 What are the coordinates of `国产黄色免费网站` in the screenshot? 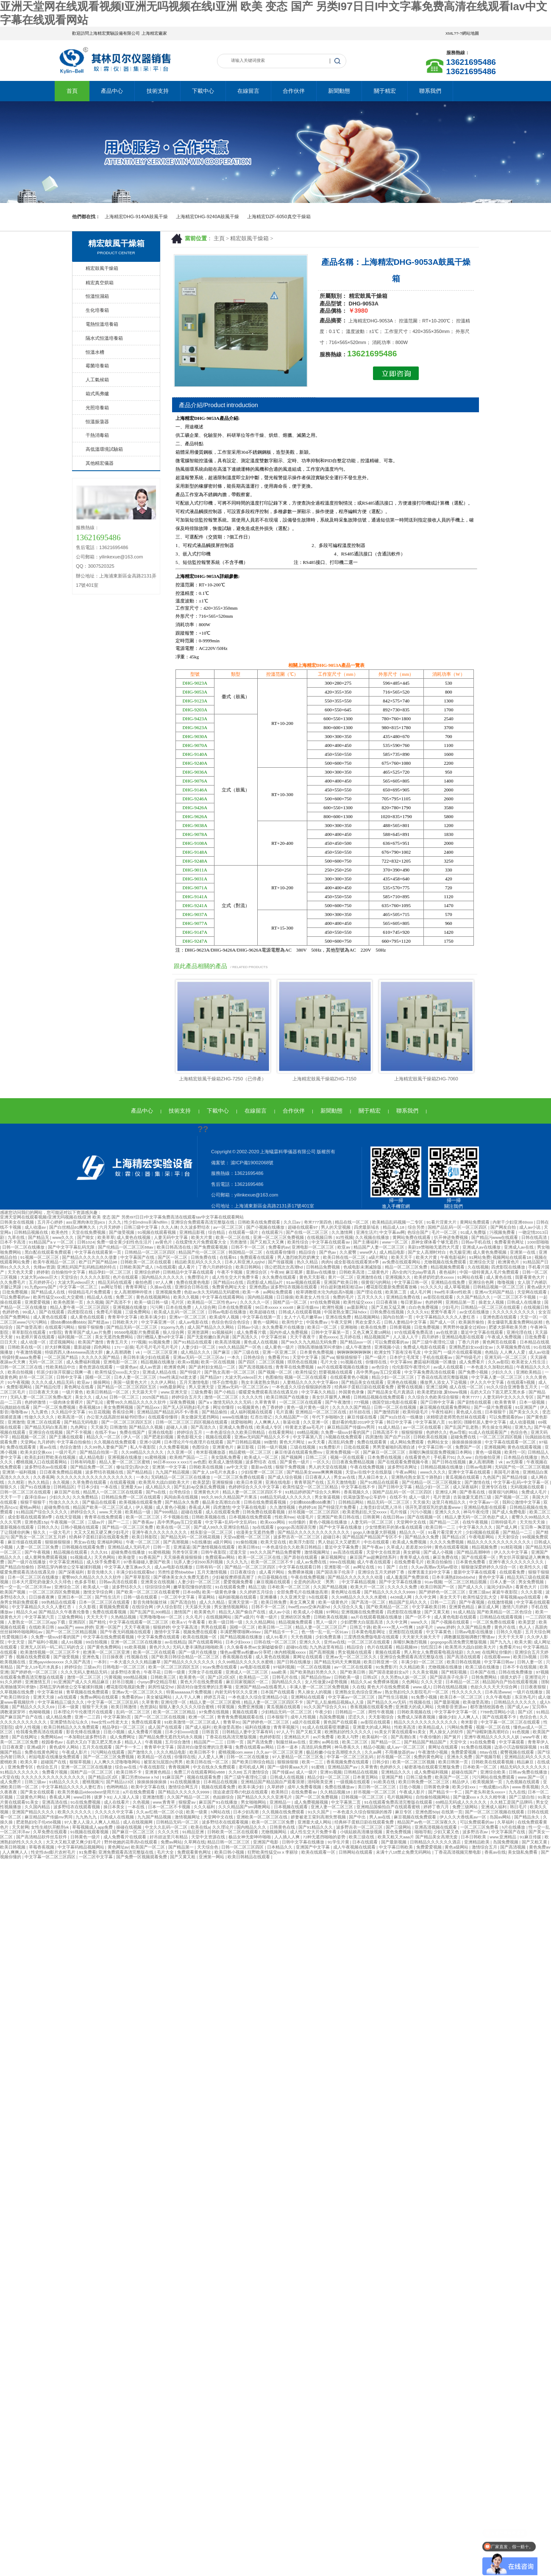 It's located at (104, 1647).